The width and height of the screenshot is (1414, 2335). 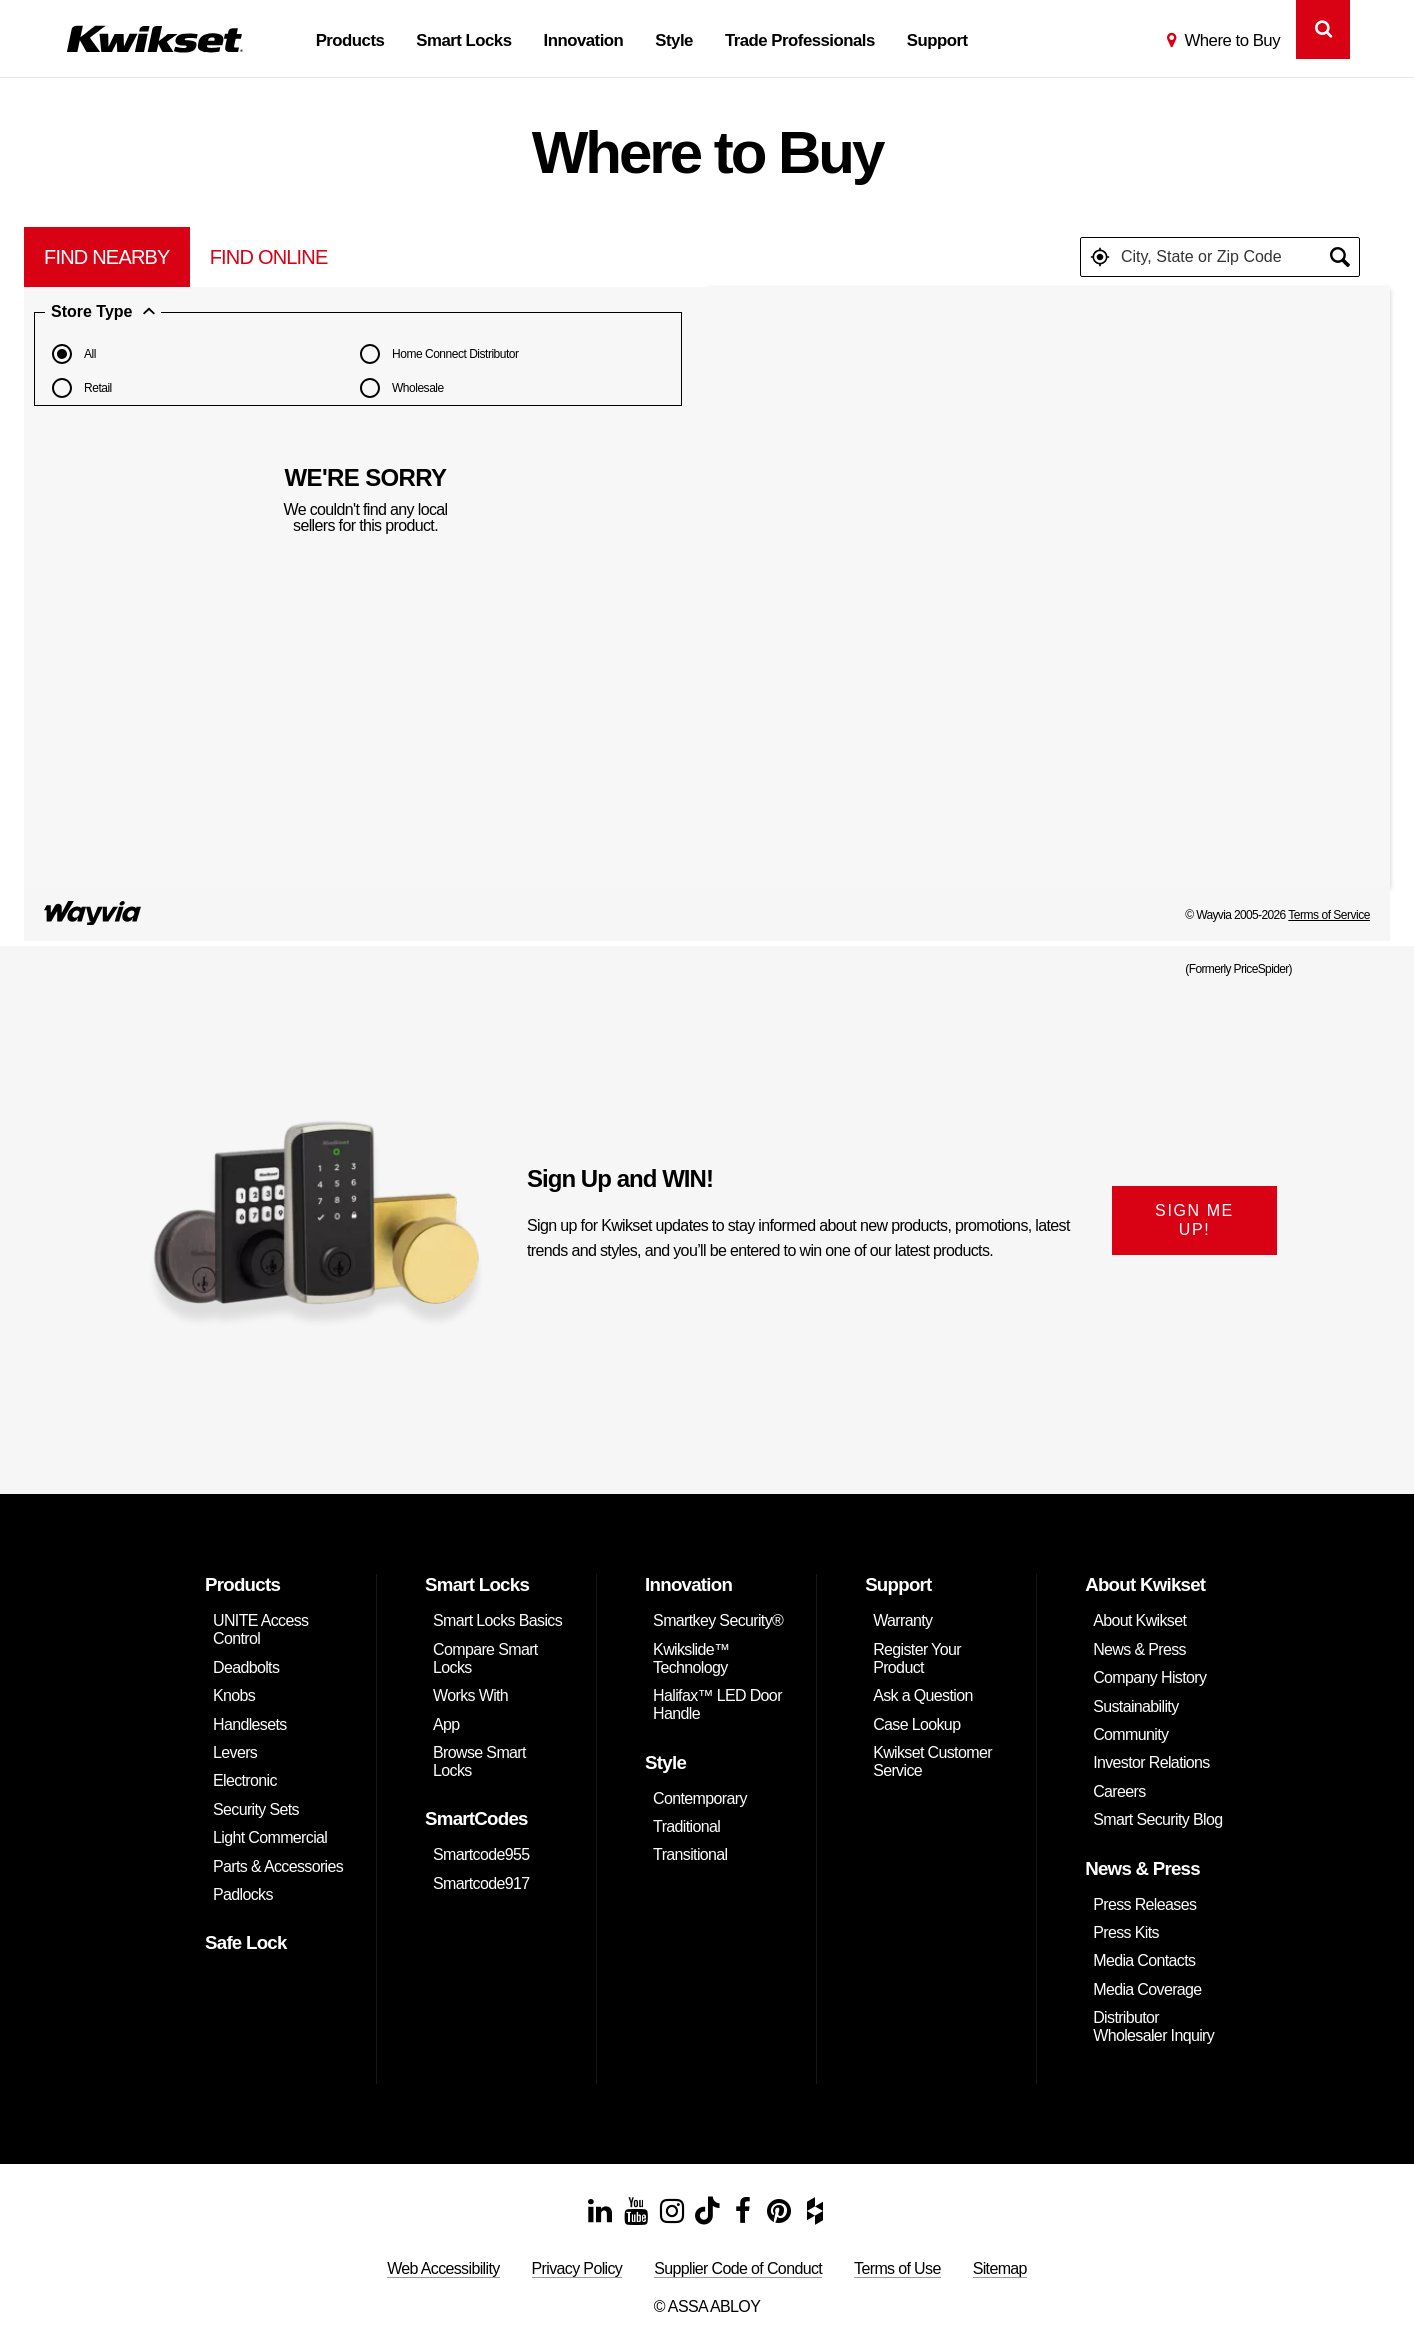 I want to click on Kwikslide™ Technology, so click(x=691, y=1658).